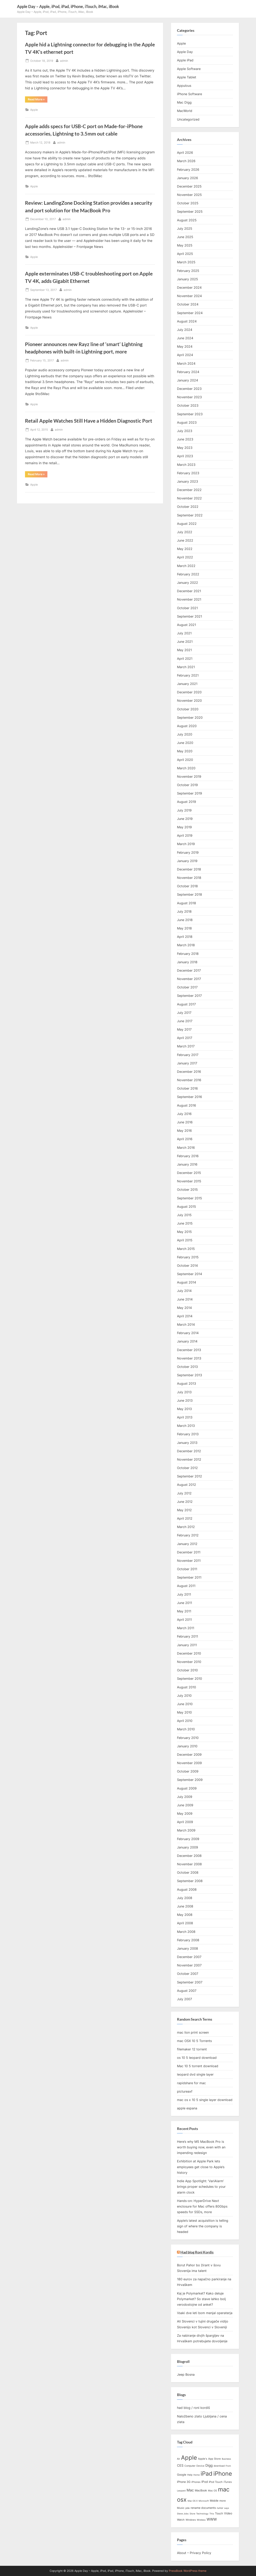 The width and height of the screenshot is (256, 2576). I want to click on November 2015, so click(189, 1181).